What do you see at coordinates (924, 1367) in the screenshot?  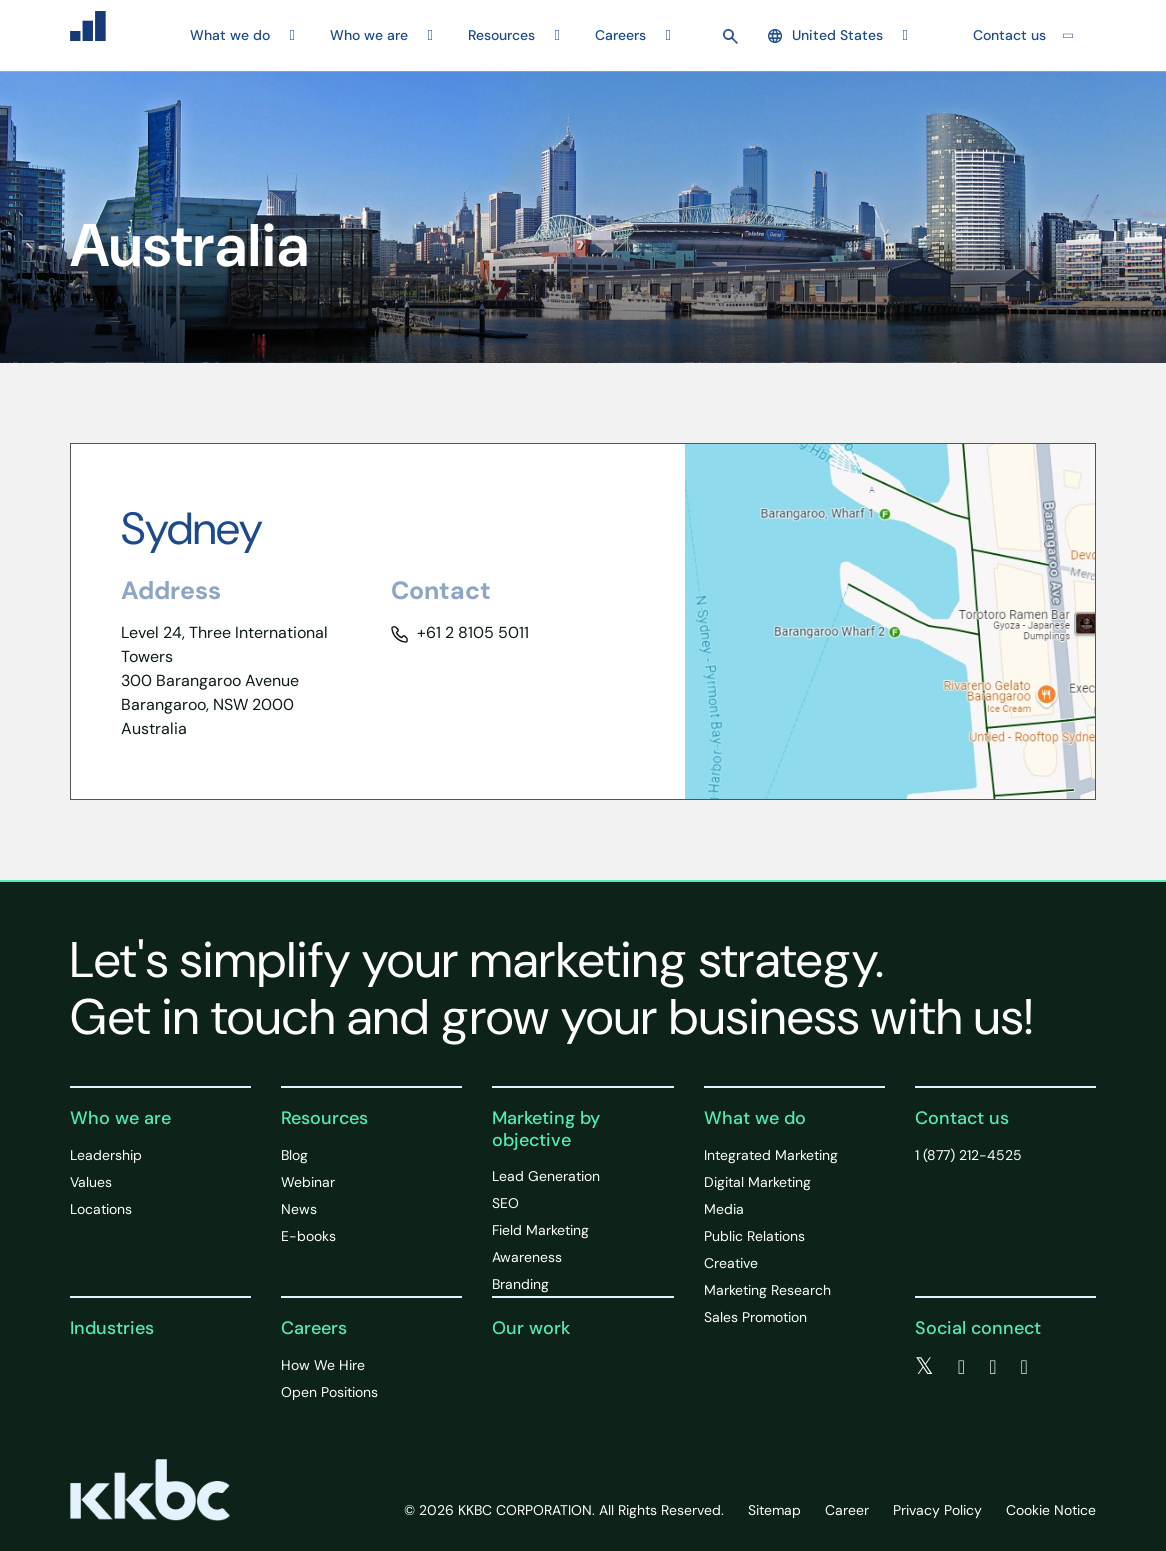 I see `[twitter]` at bounding box center [924, 1367].